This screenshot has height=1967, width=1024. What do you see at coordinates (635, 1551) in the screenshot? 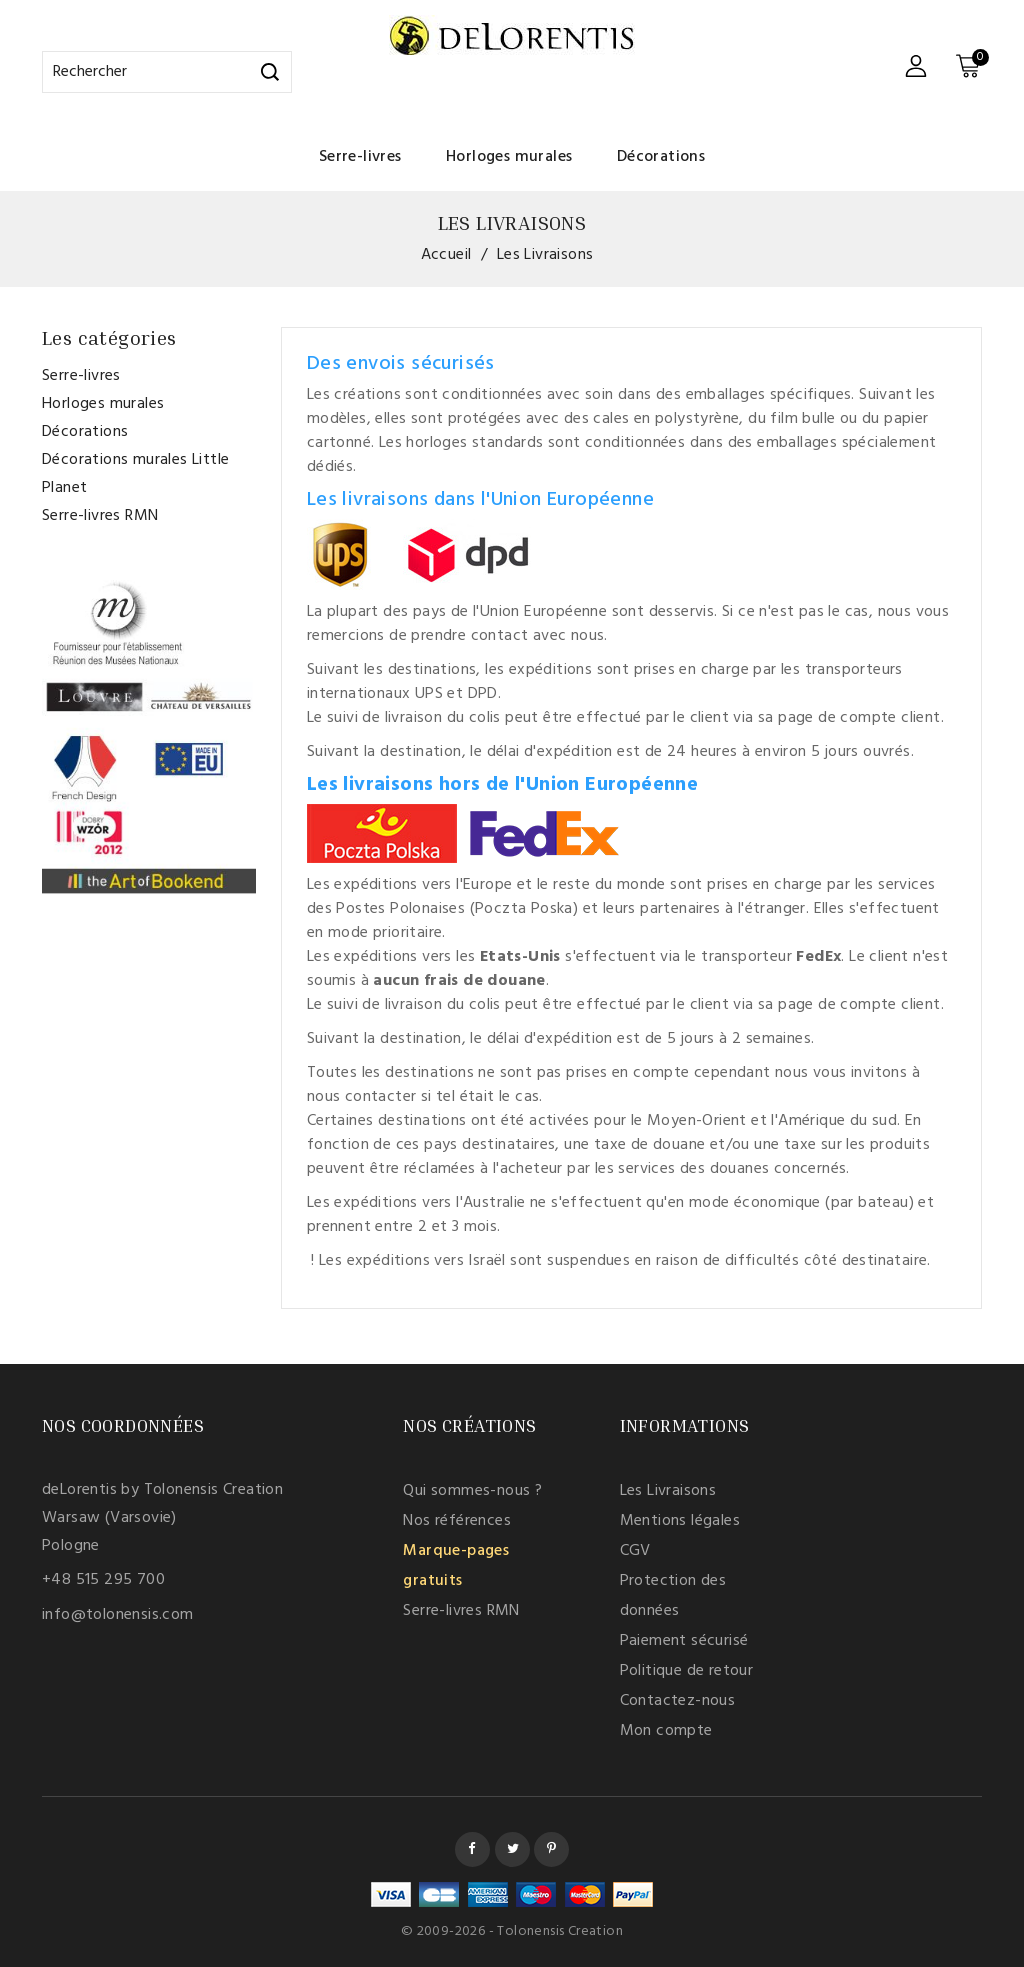
I see `CGV` at bounding box center [635, 1551].